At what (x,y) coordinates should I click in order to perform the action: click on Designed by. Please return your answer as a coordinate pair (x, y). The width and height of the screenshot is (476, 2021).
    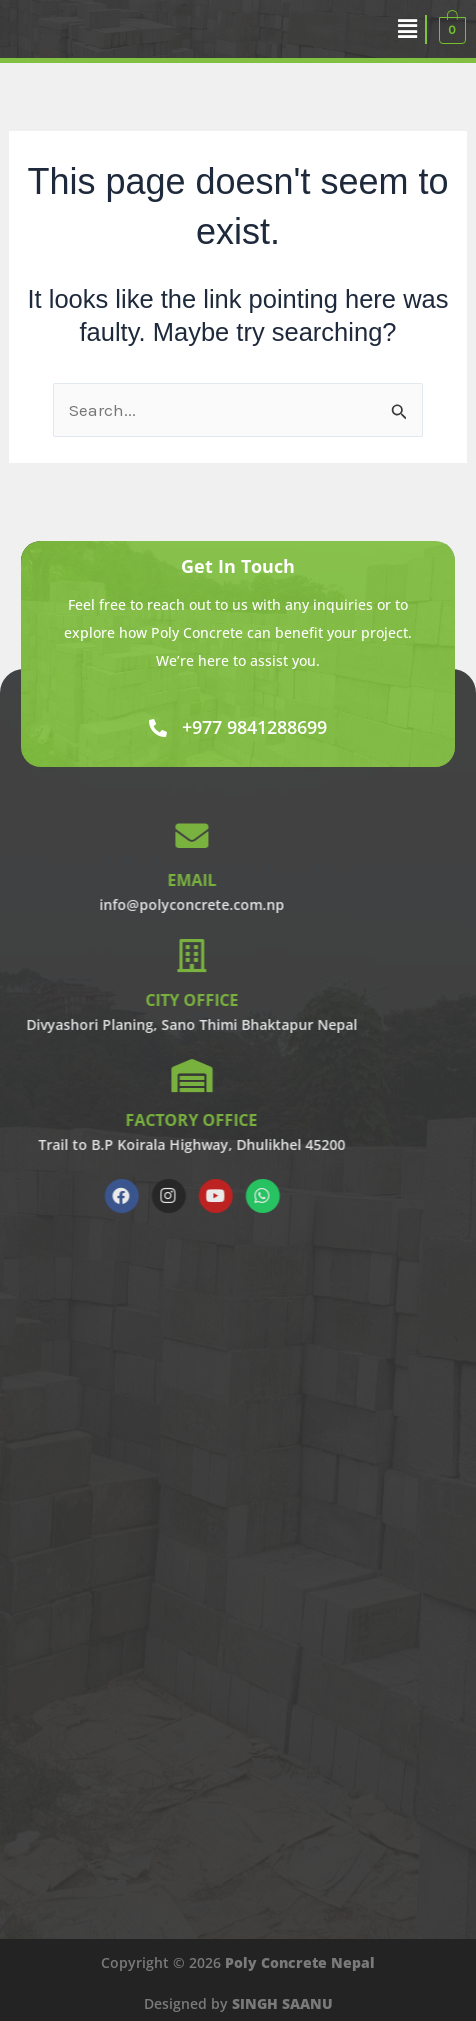
    Looking at the image, I should click on (238, 2003).